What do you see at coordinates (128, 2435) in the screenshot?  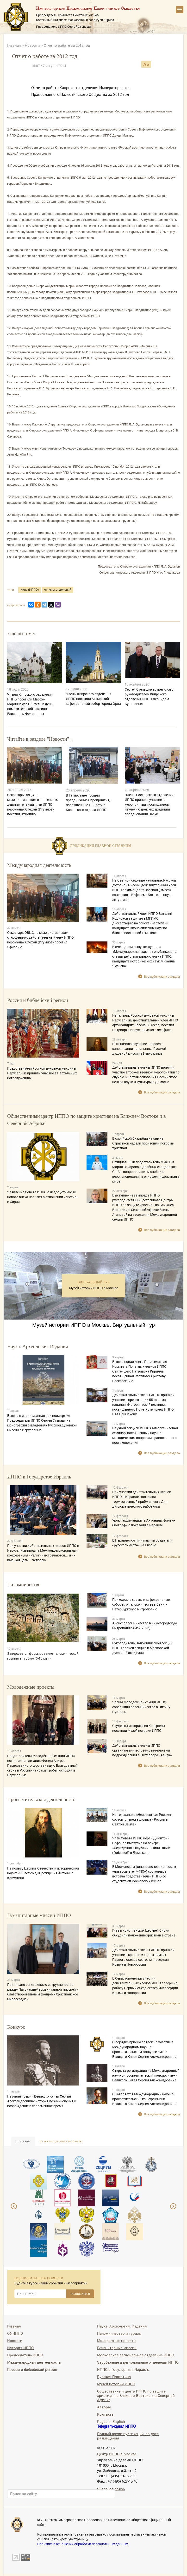 I see `Полный архив публикаций, по дате размещения` at bounding box center [128, 2435].